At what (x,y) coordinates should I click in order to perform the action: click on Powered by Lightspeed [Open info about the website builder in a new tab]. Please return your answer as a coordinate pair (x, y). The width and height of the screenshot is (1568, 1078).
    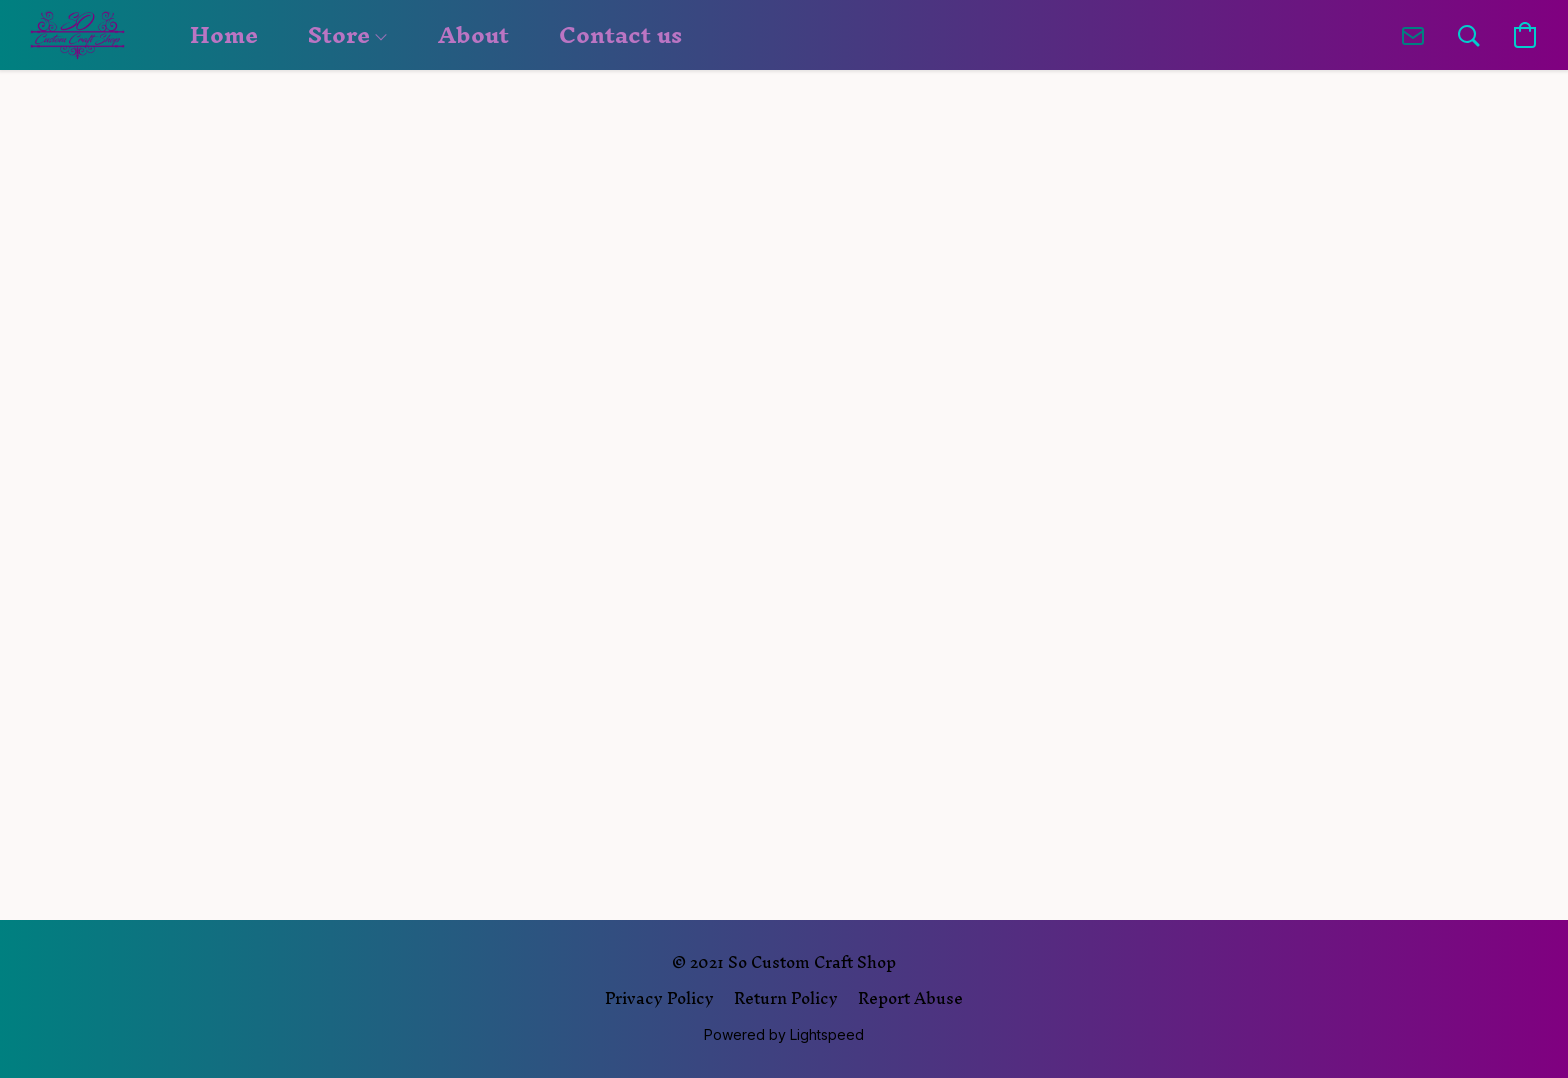
    Looking at the image, I should click on (784, 1034).